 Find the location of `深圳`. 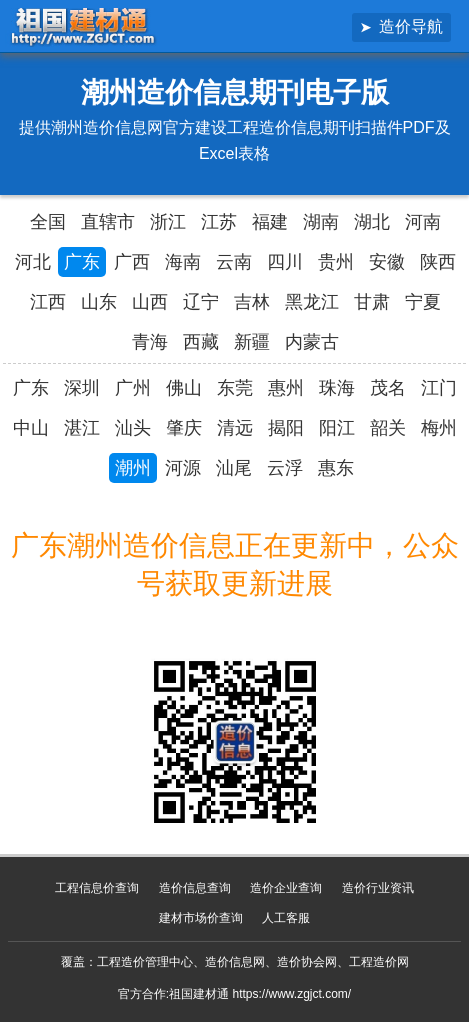

深圳 is located at coordinates (82, 388).